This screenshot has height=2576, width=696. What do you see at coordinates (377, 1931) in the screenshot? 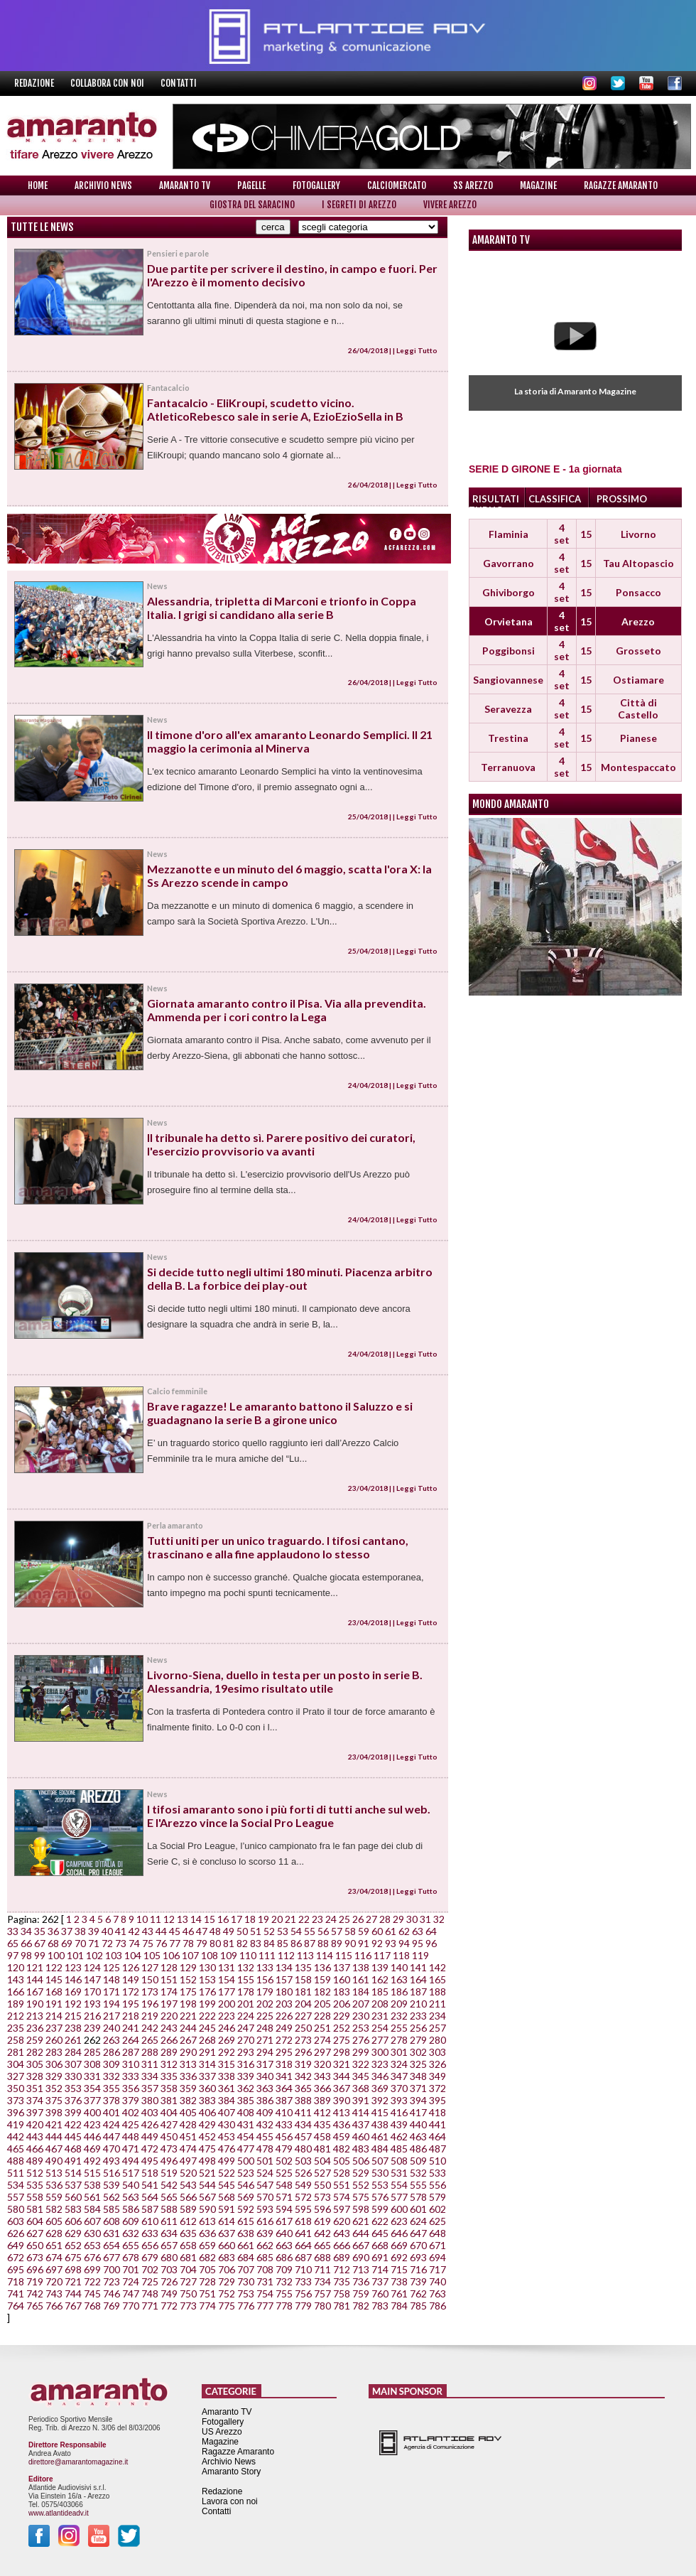
I see `60` at bounding box center [377, 1931].